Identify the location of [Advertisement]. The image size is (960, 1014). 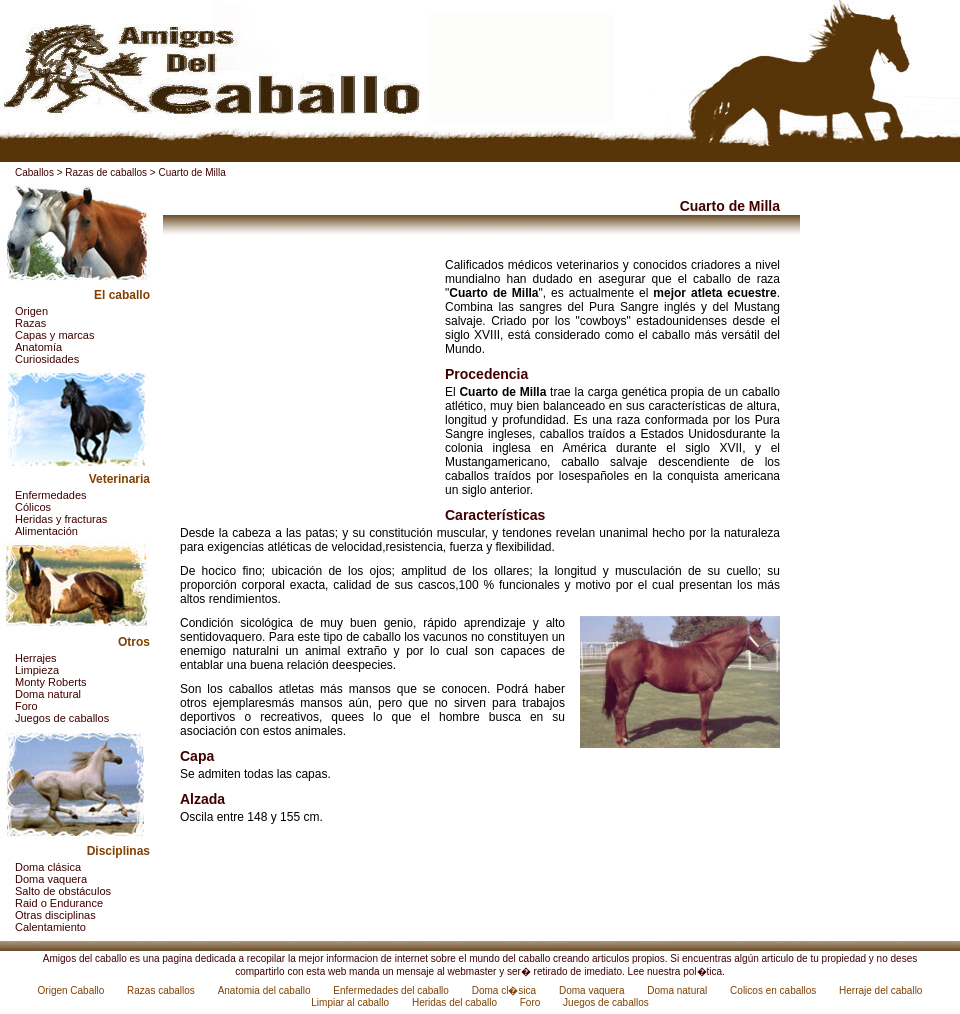
(305, 383).